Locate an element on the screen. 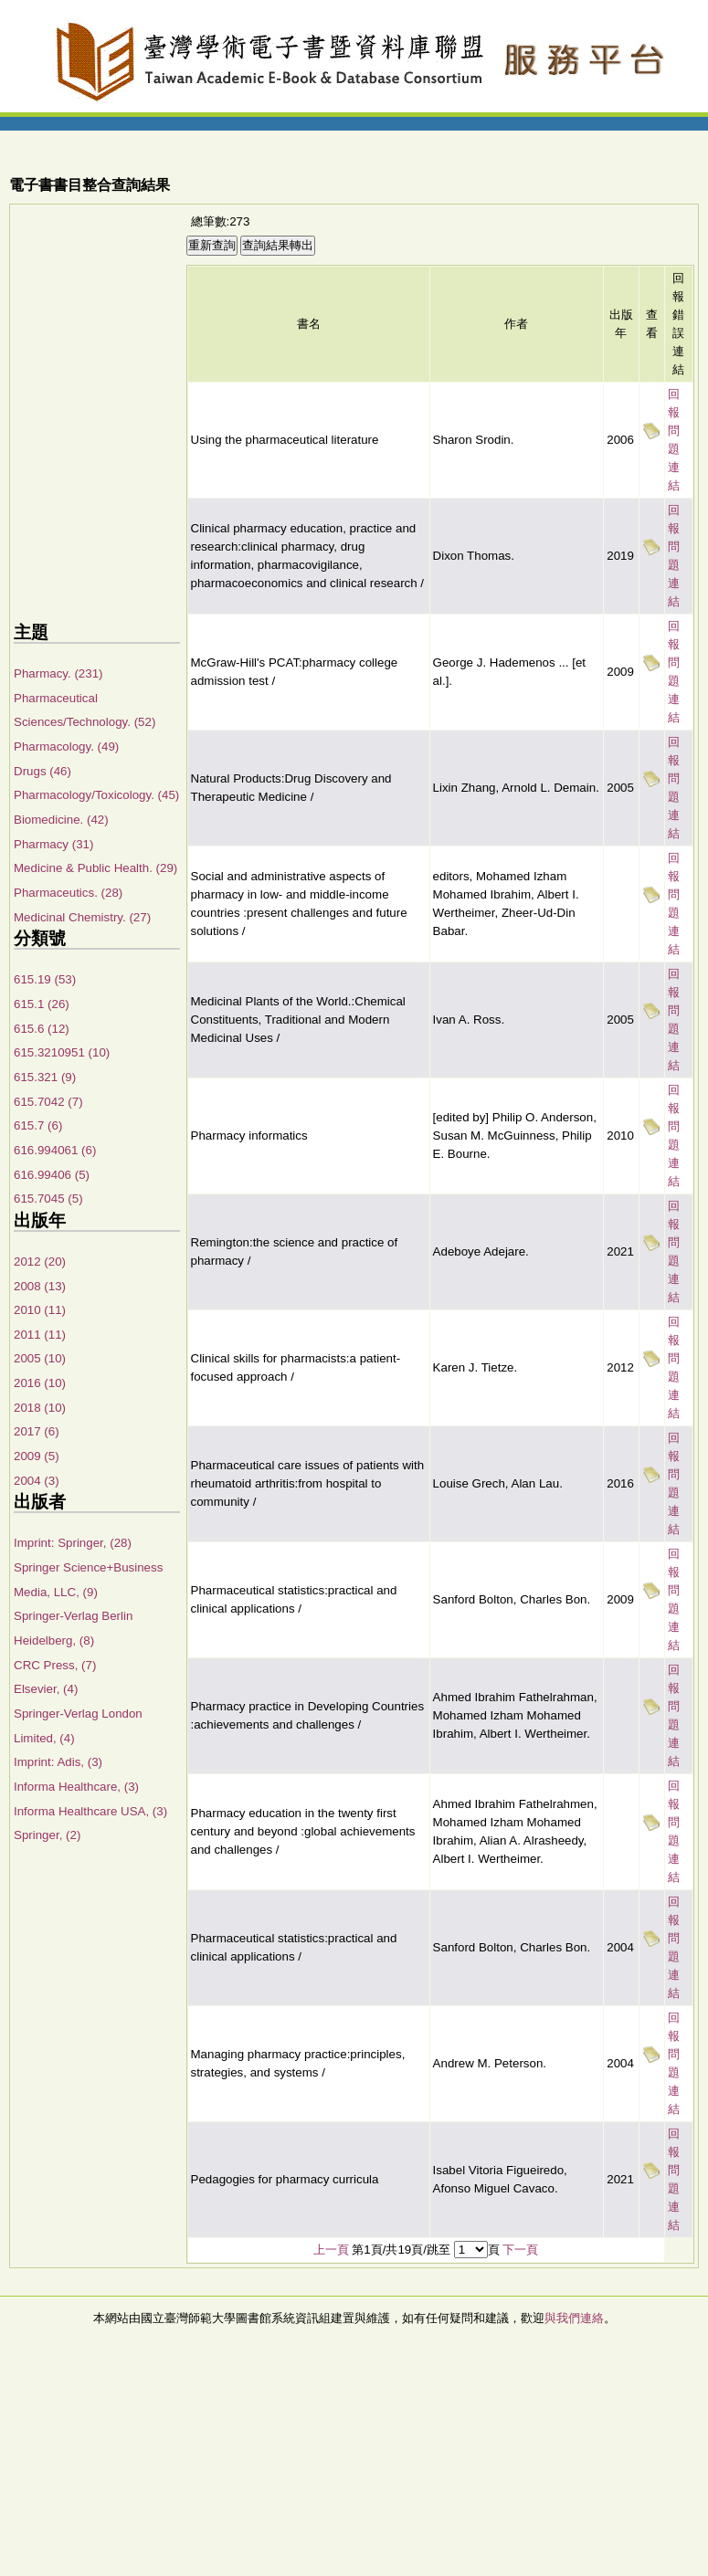 The width and height of the screenshot is (708, 2576). 2016 (10) is located at coordinates (40, 1383).